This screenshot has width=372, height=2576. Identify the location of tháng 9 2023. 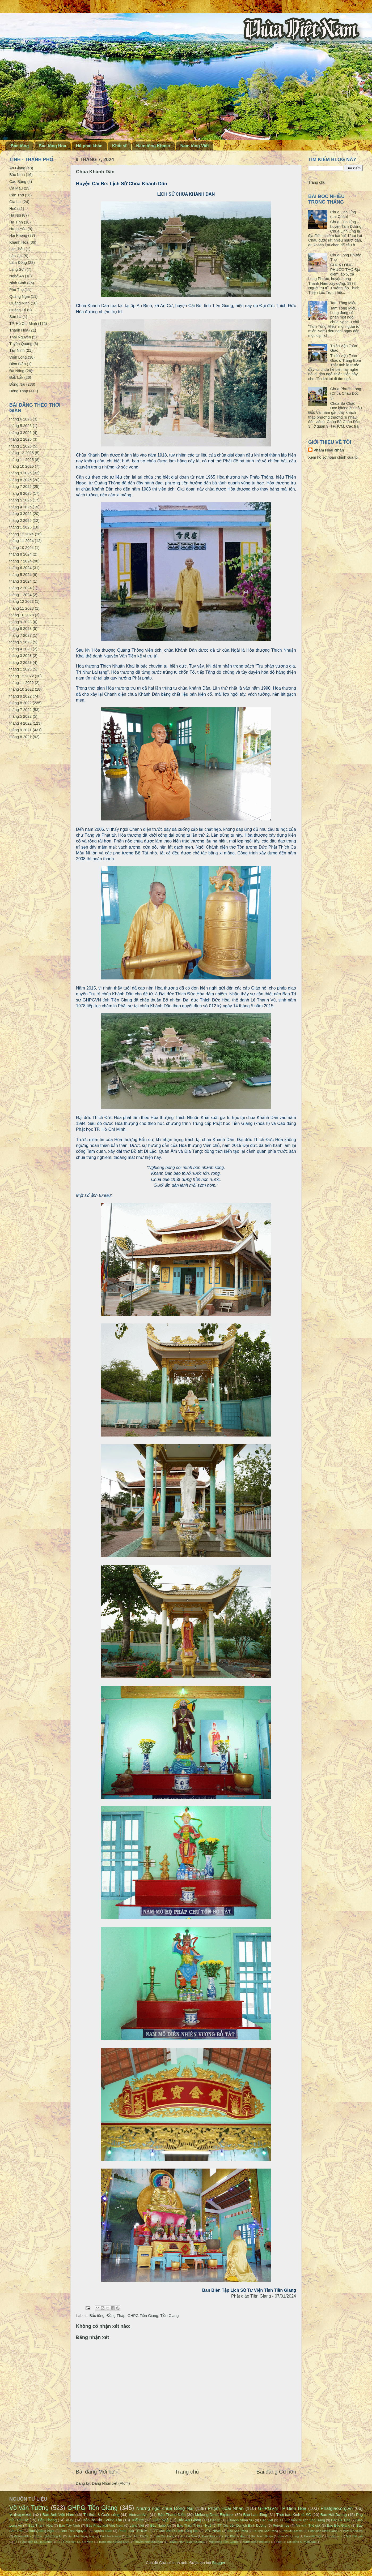
(20, 622).